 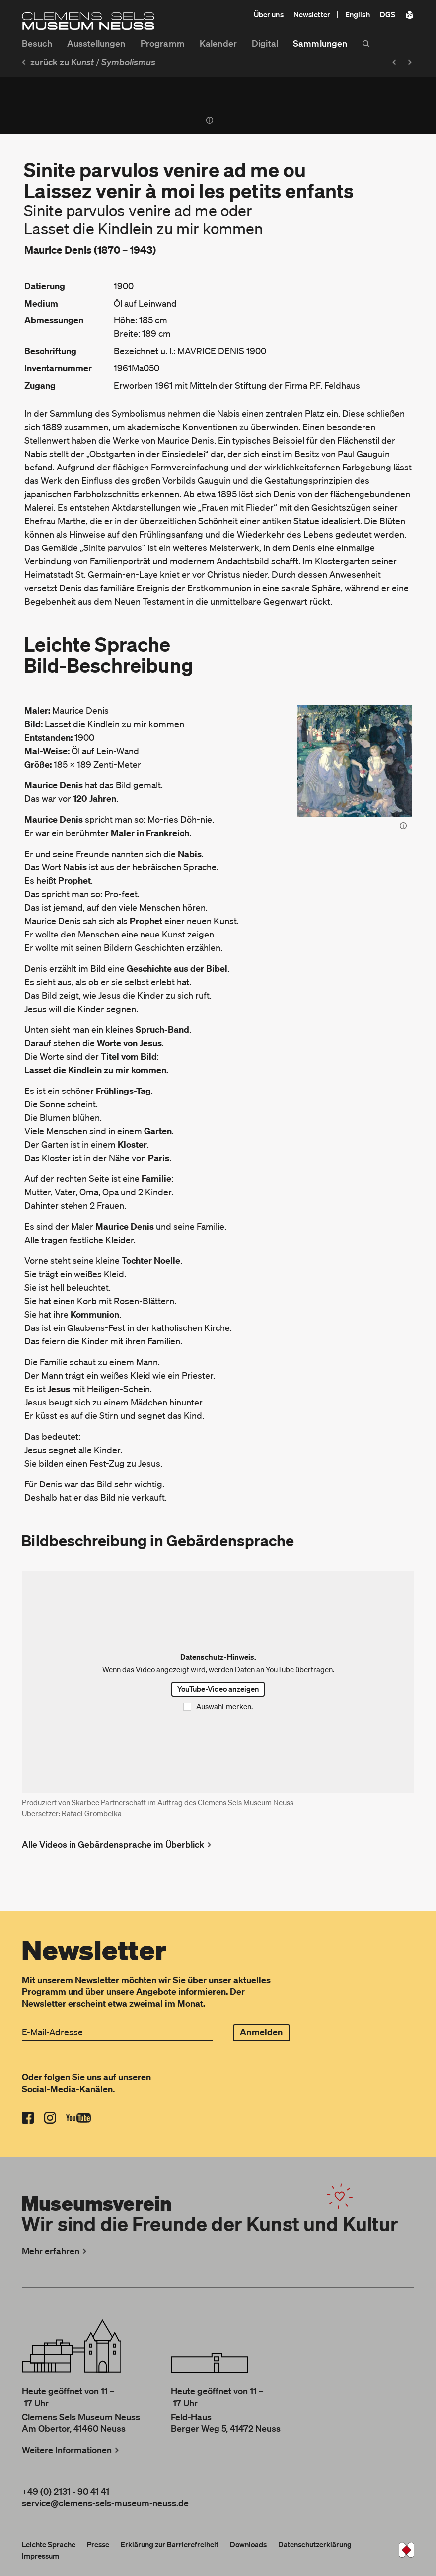 I want to click on Anmelden, so click(x=261, y=2032).